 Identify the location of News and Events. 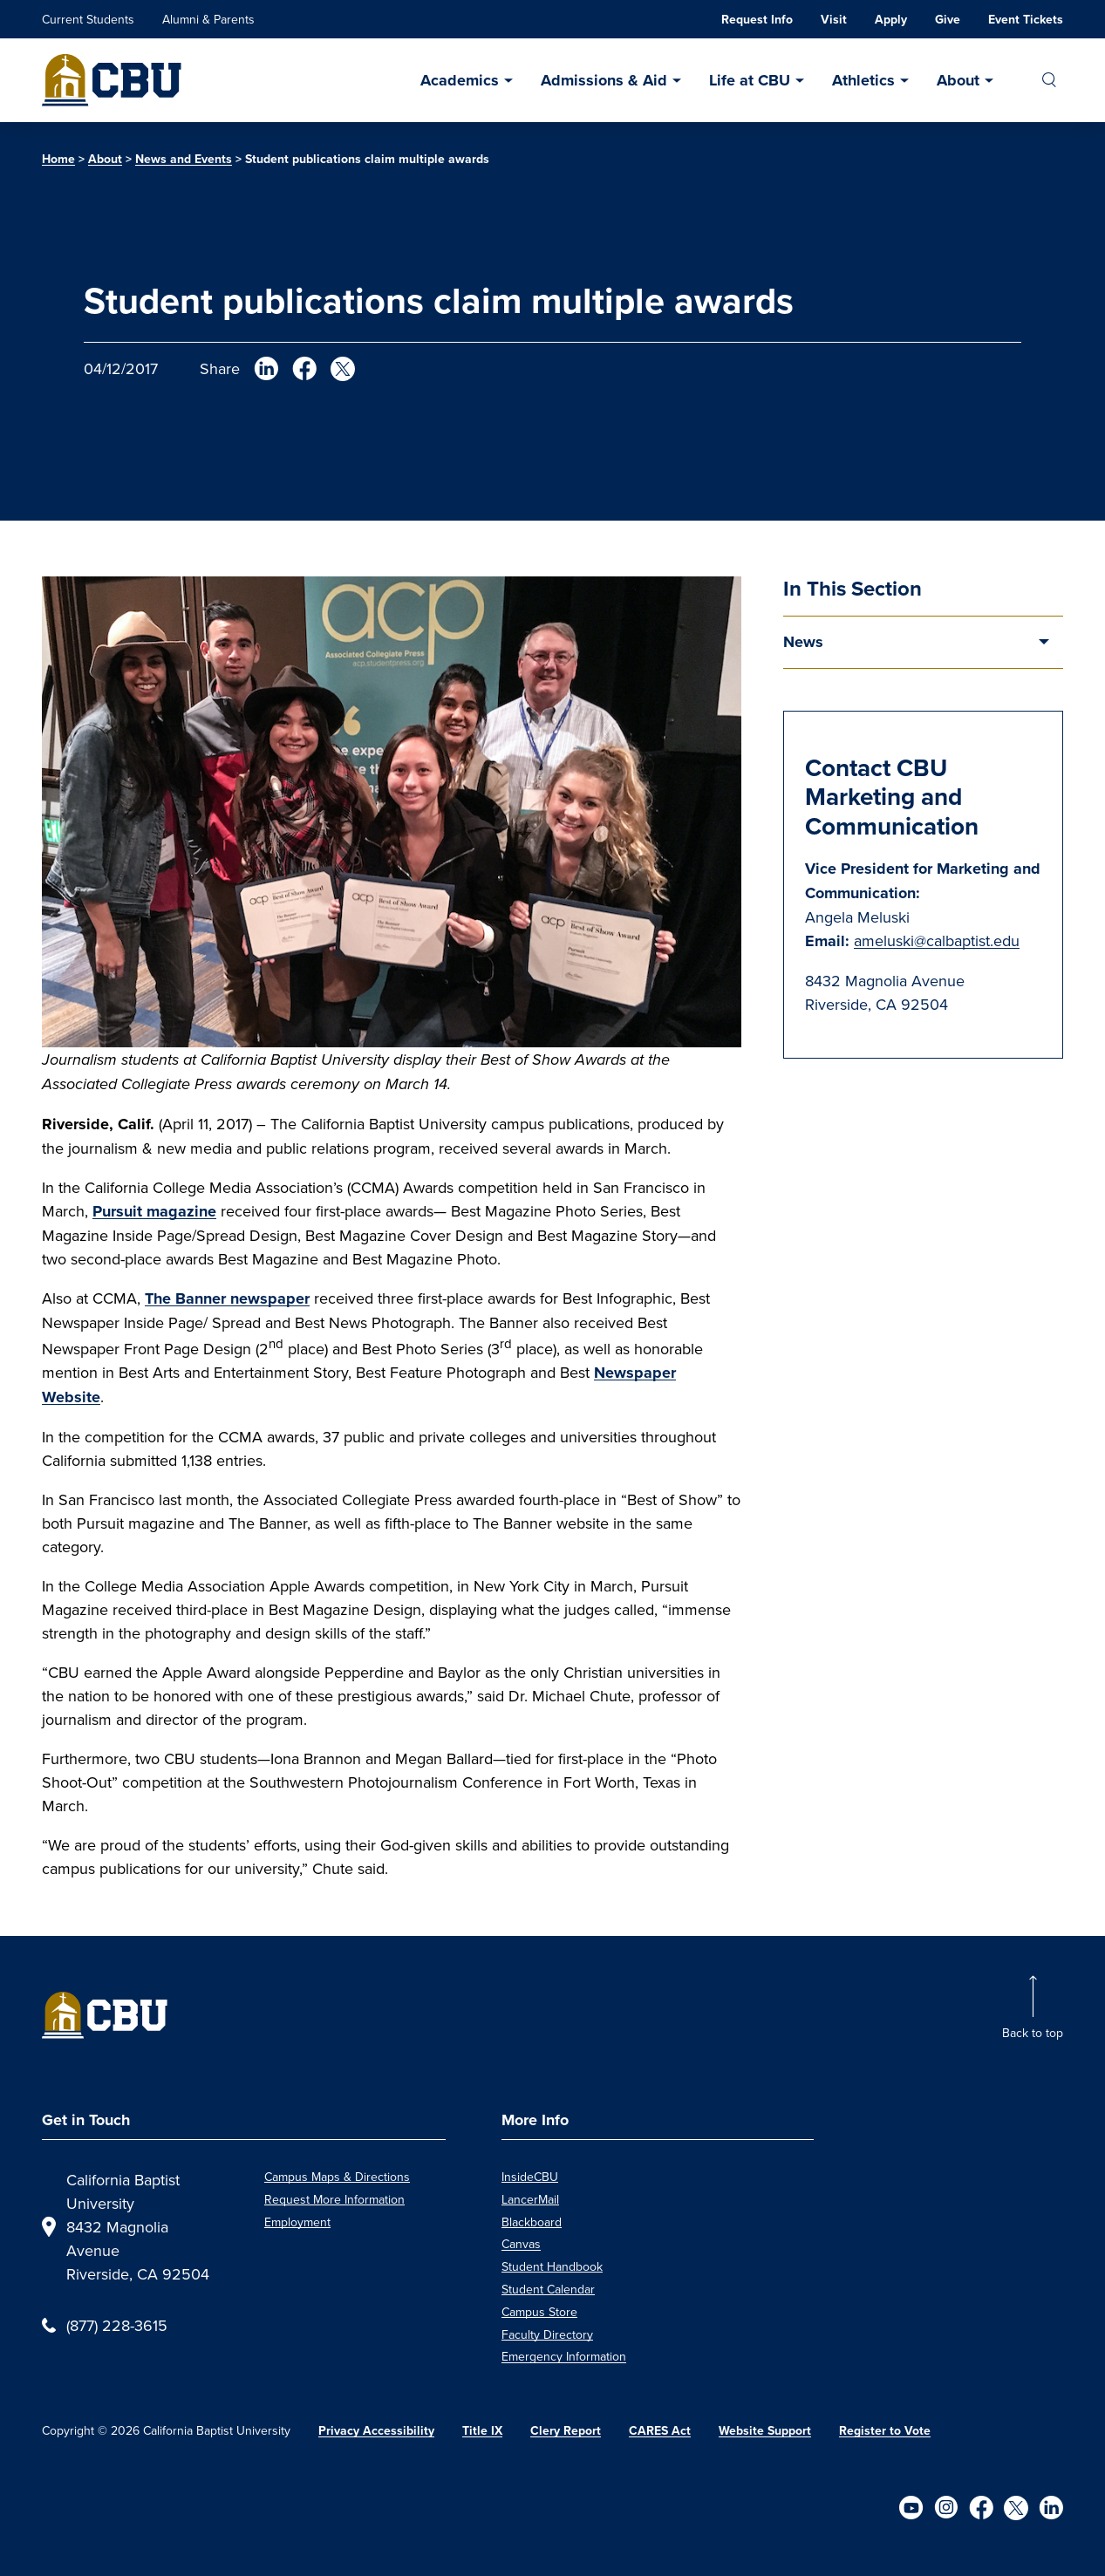
(183, 159).